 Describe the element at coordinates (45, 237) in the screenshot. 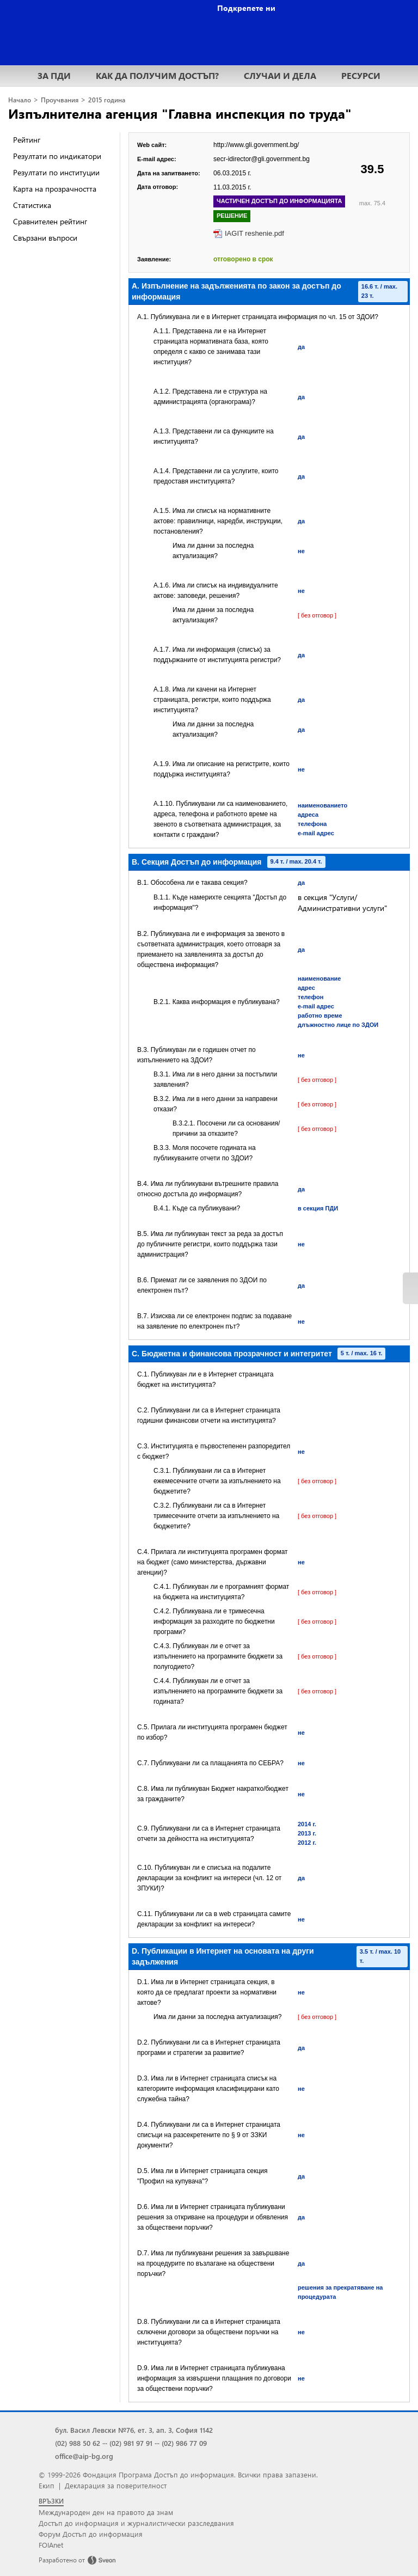

I see `Свързани въпроси` at that location.